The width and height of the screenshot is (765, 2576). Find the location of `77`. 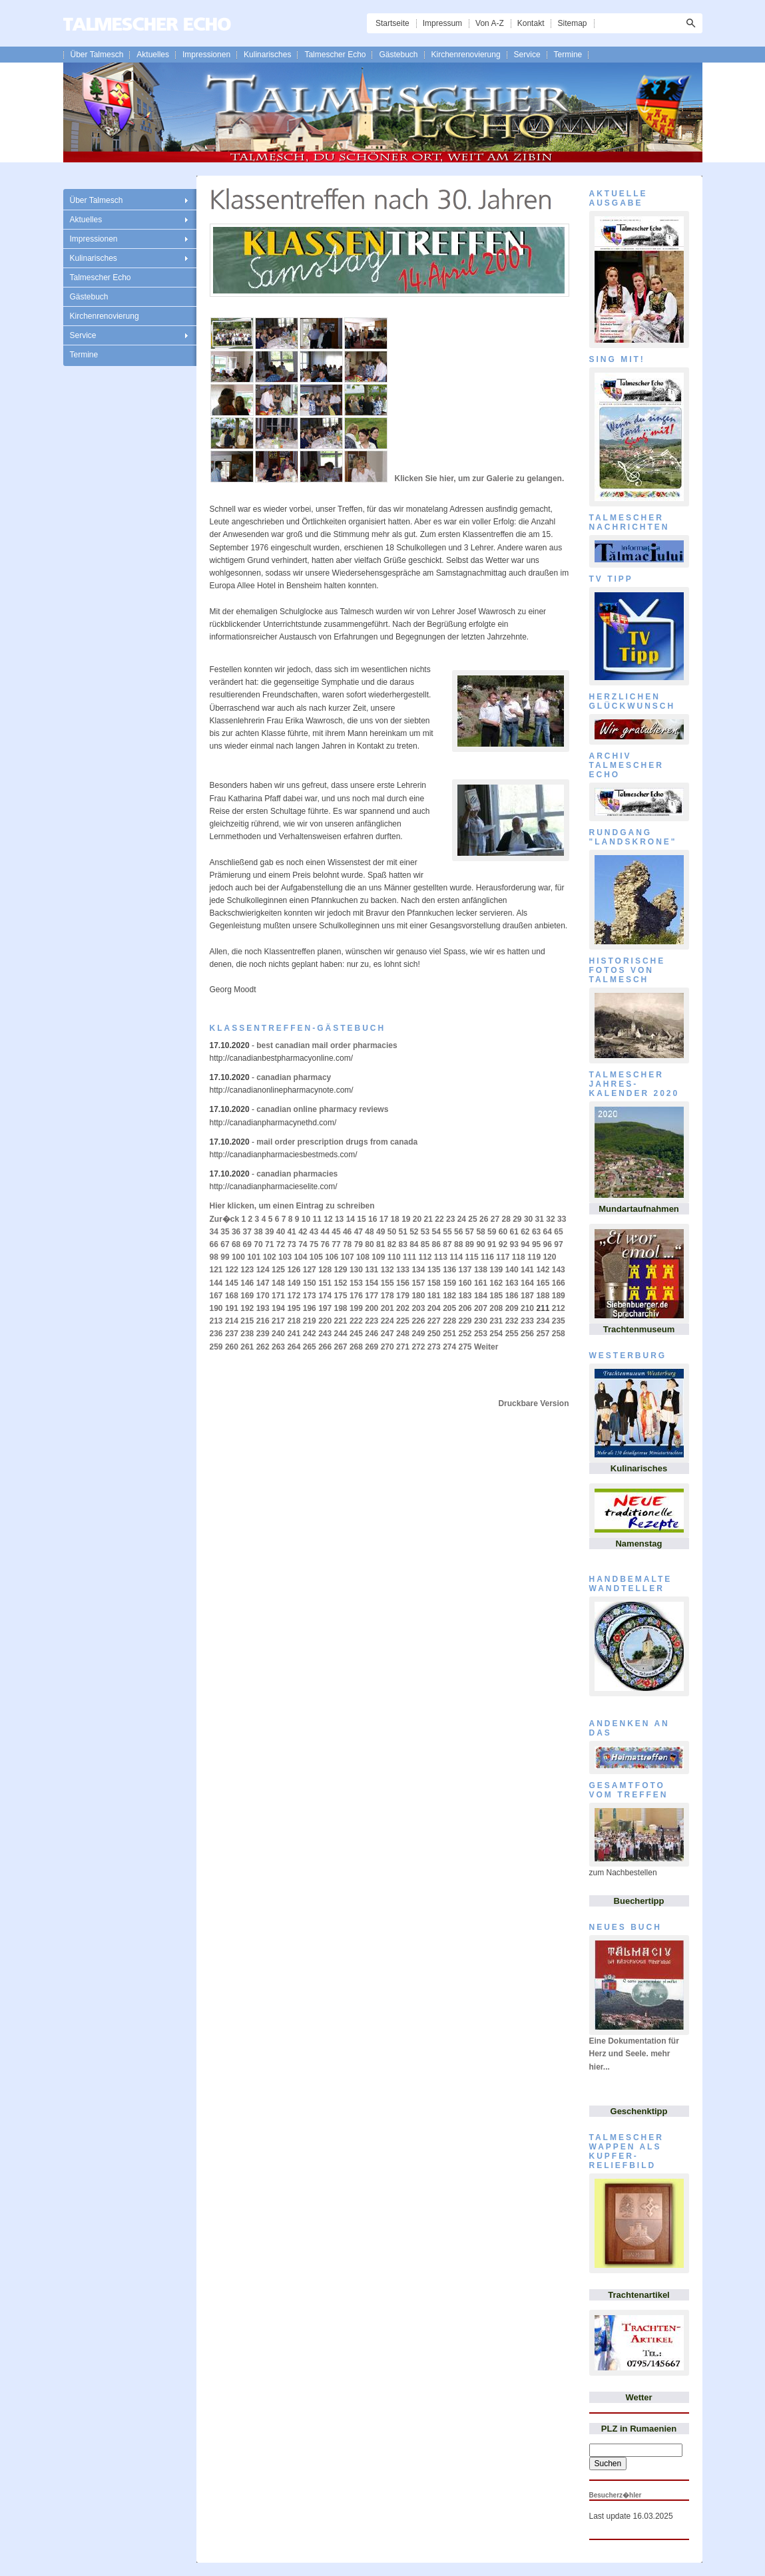

77 is located at coordinates (336, 1244).